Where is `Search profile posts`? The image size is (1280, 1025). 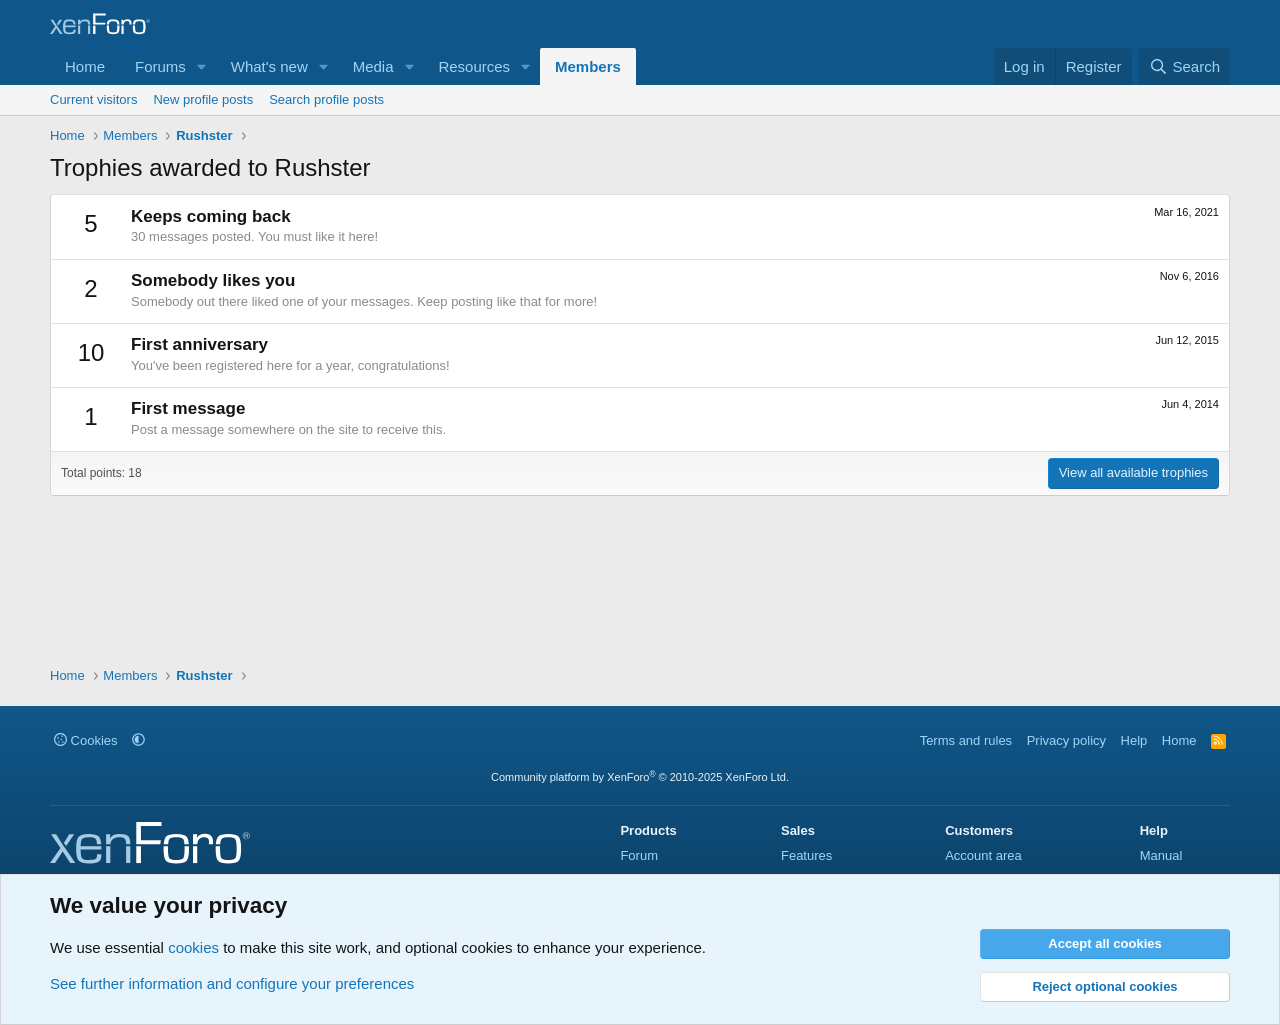 Search profile posts is located at coordinates (326, 99).